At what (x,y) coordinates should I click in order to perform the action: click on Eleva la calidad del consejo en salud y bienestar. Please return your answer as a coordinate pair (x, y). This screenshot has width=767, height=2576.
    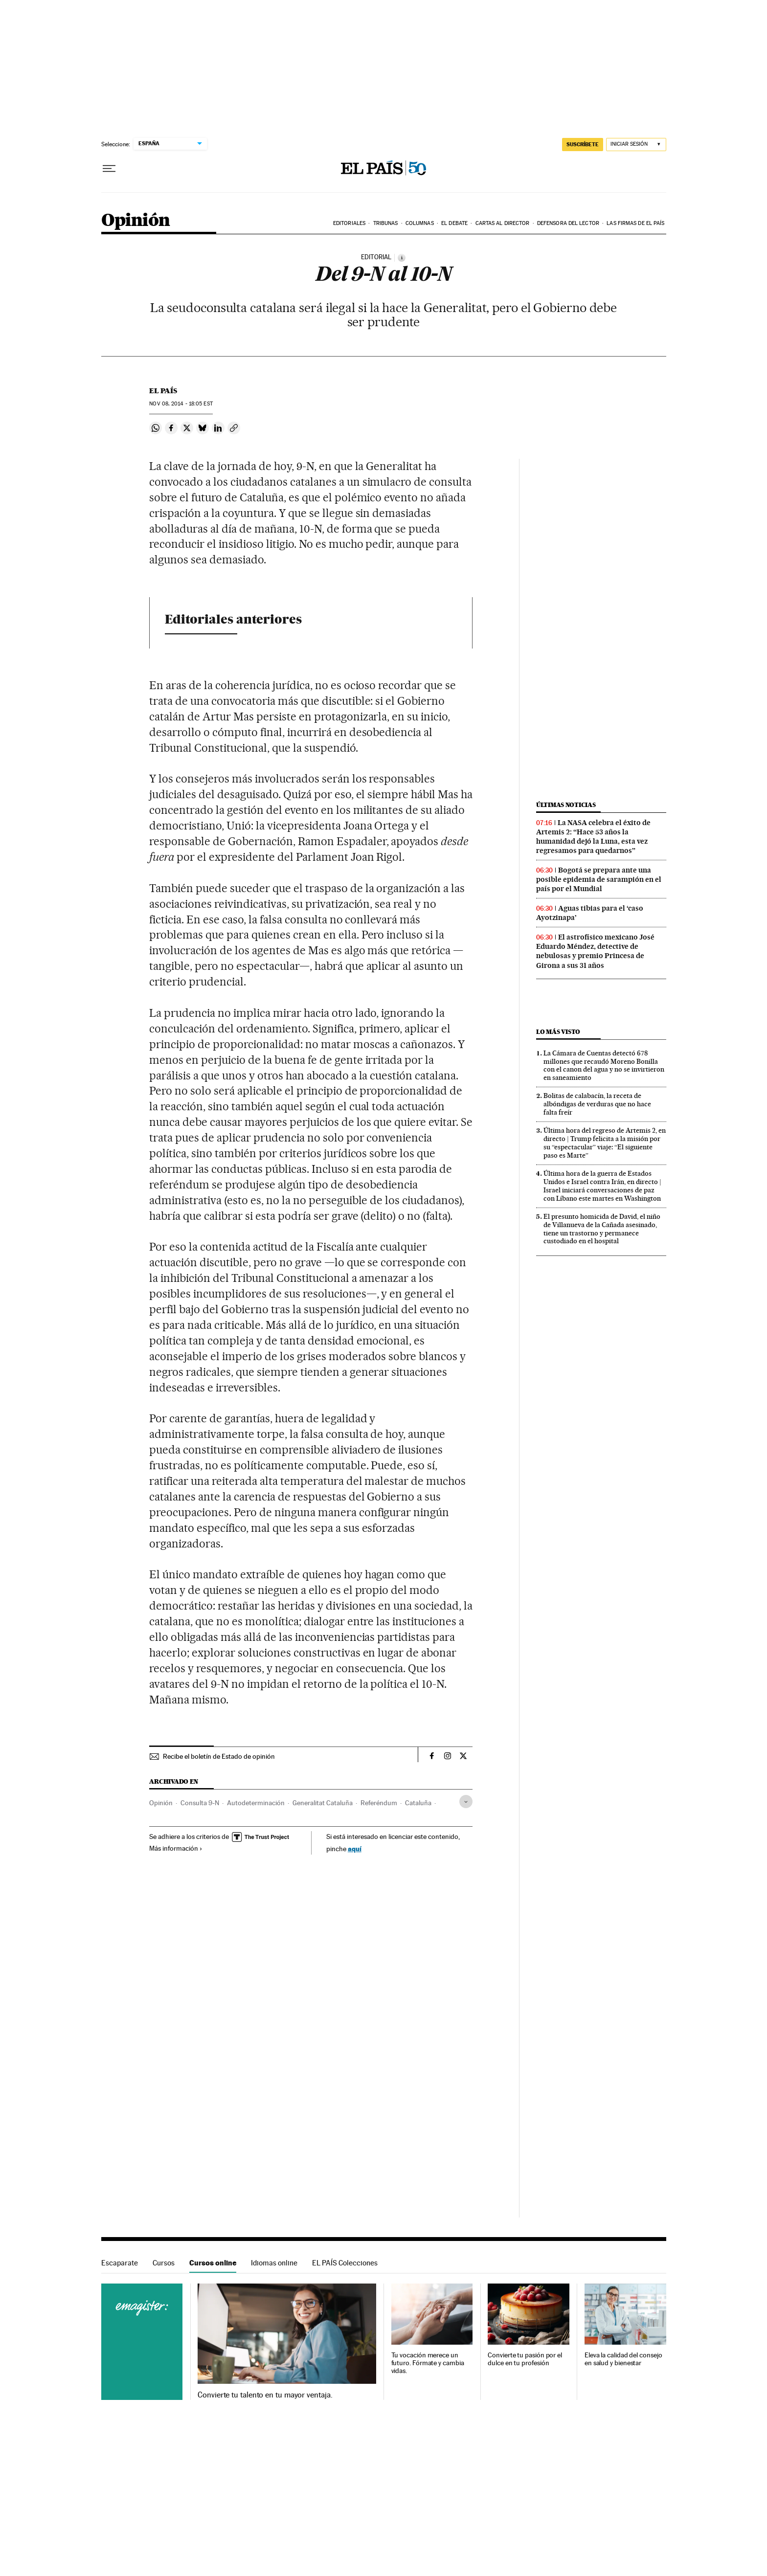
    Looking at the image, I should click on (623, 2359).